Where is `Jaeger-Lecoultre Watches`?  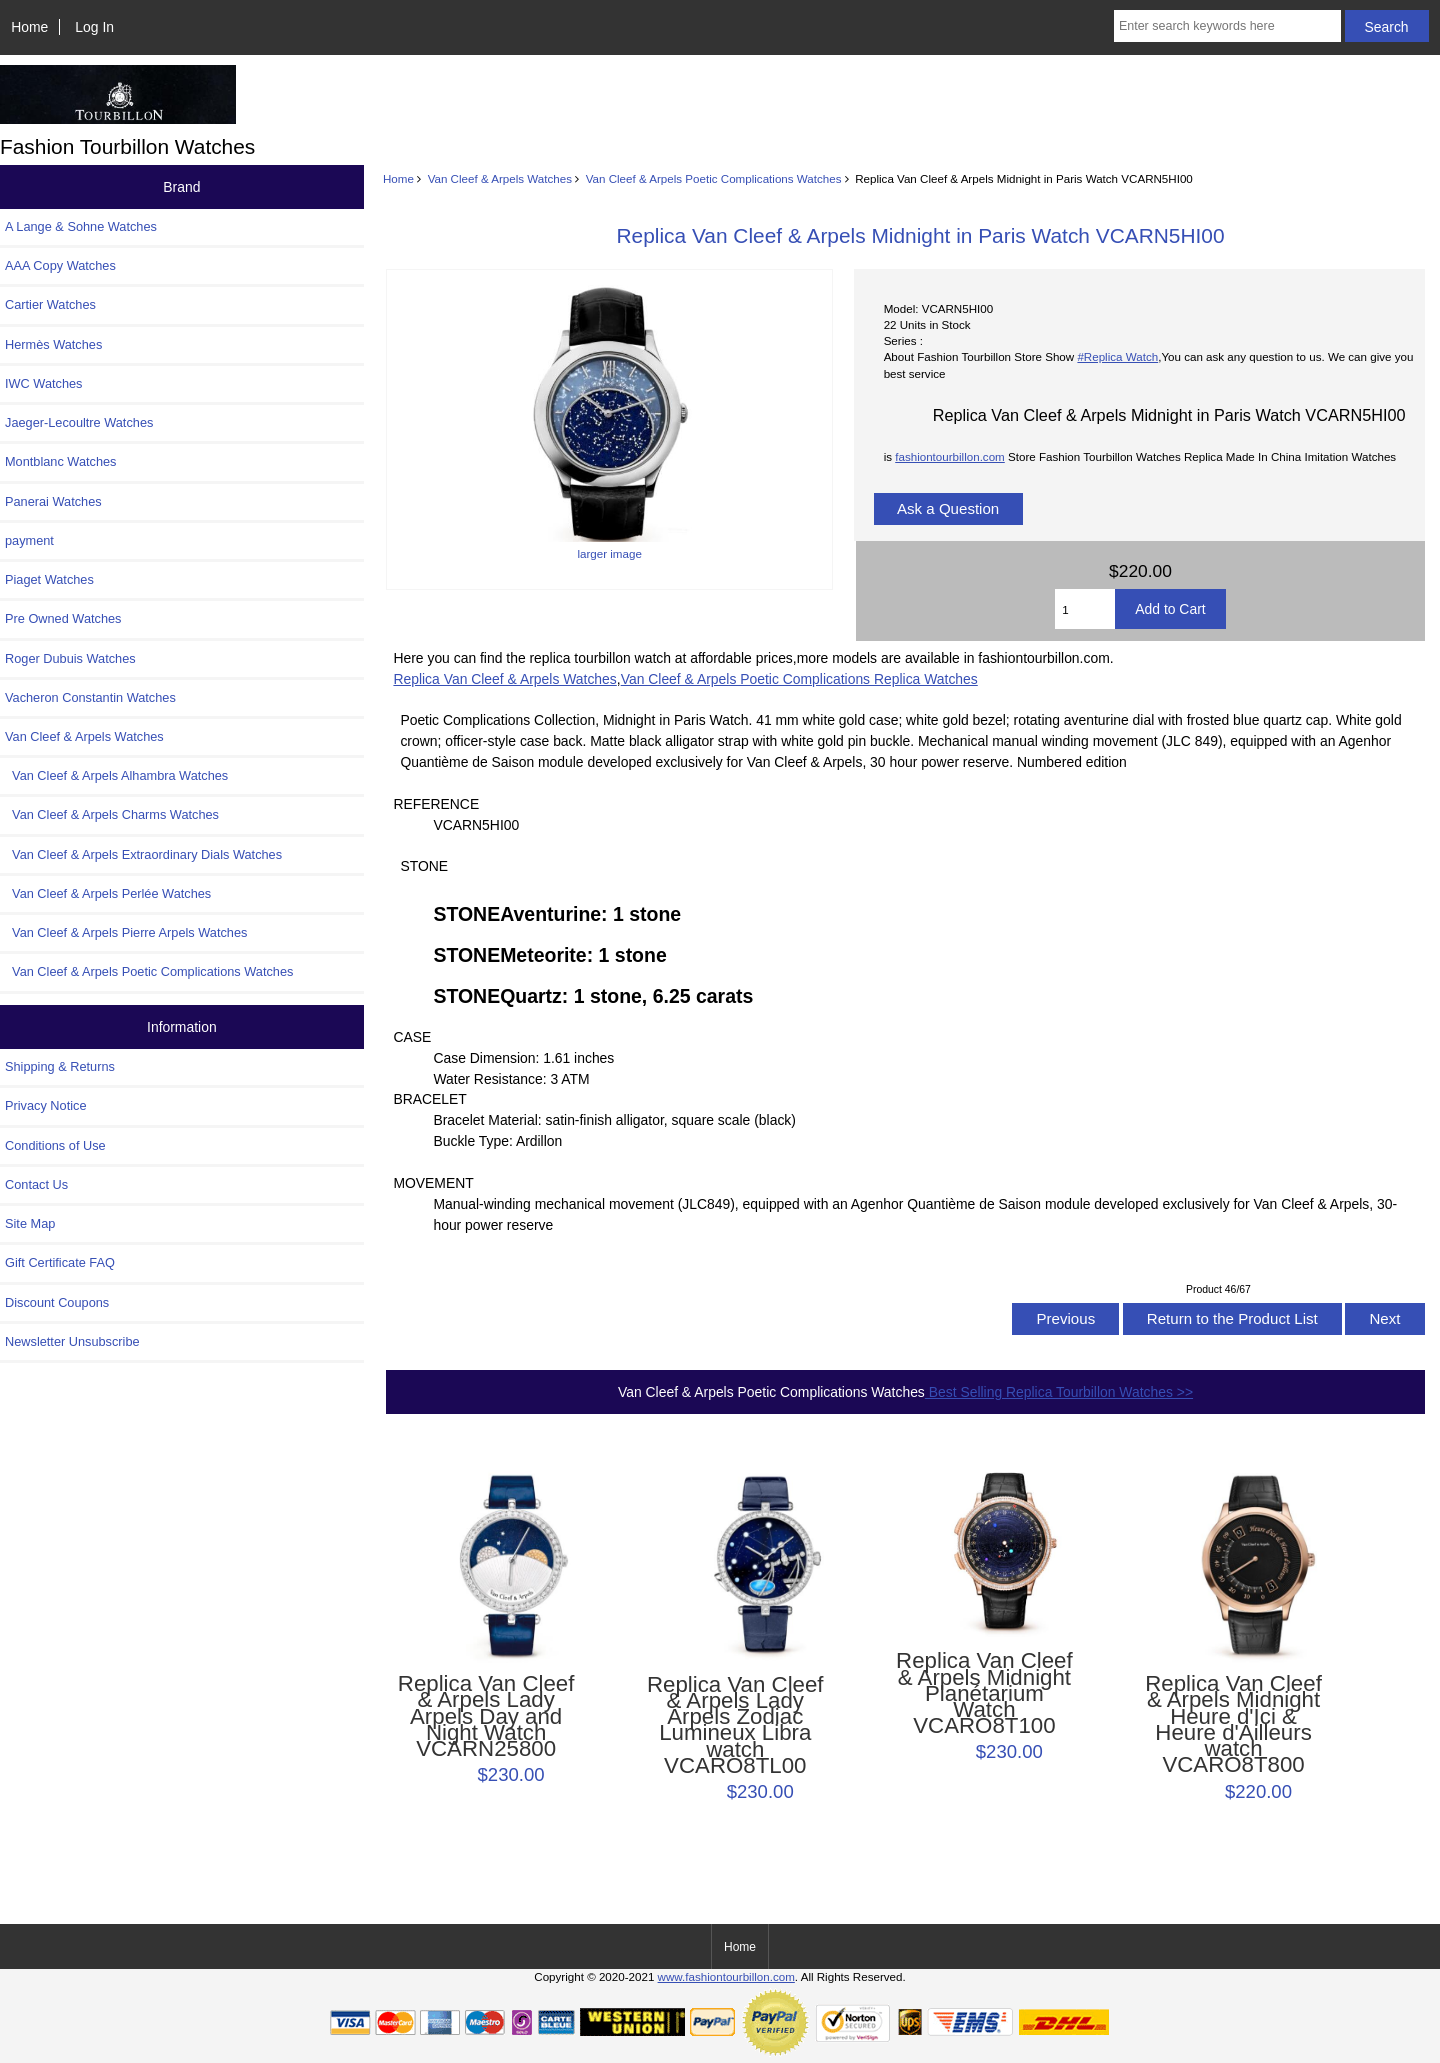 Jaeger-Lecoultre Watches is located at coordinates (79, 422).